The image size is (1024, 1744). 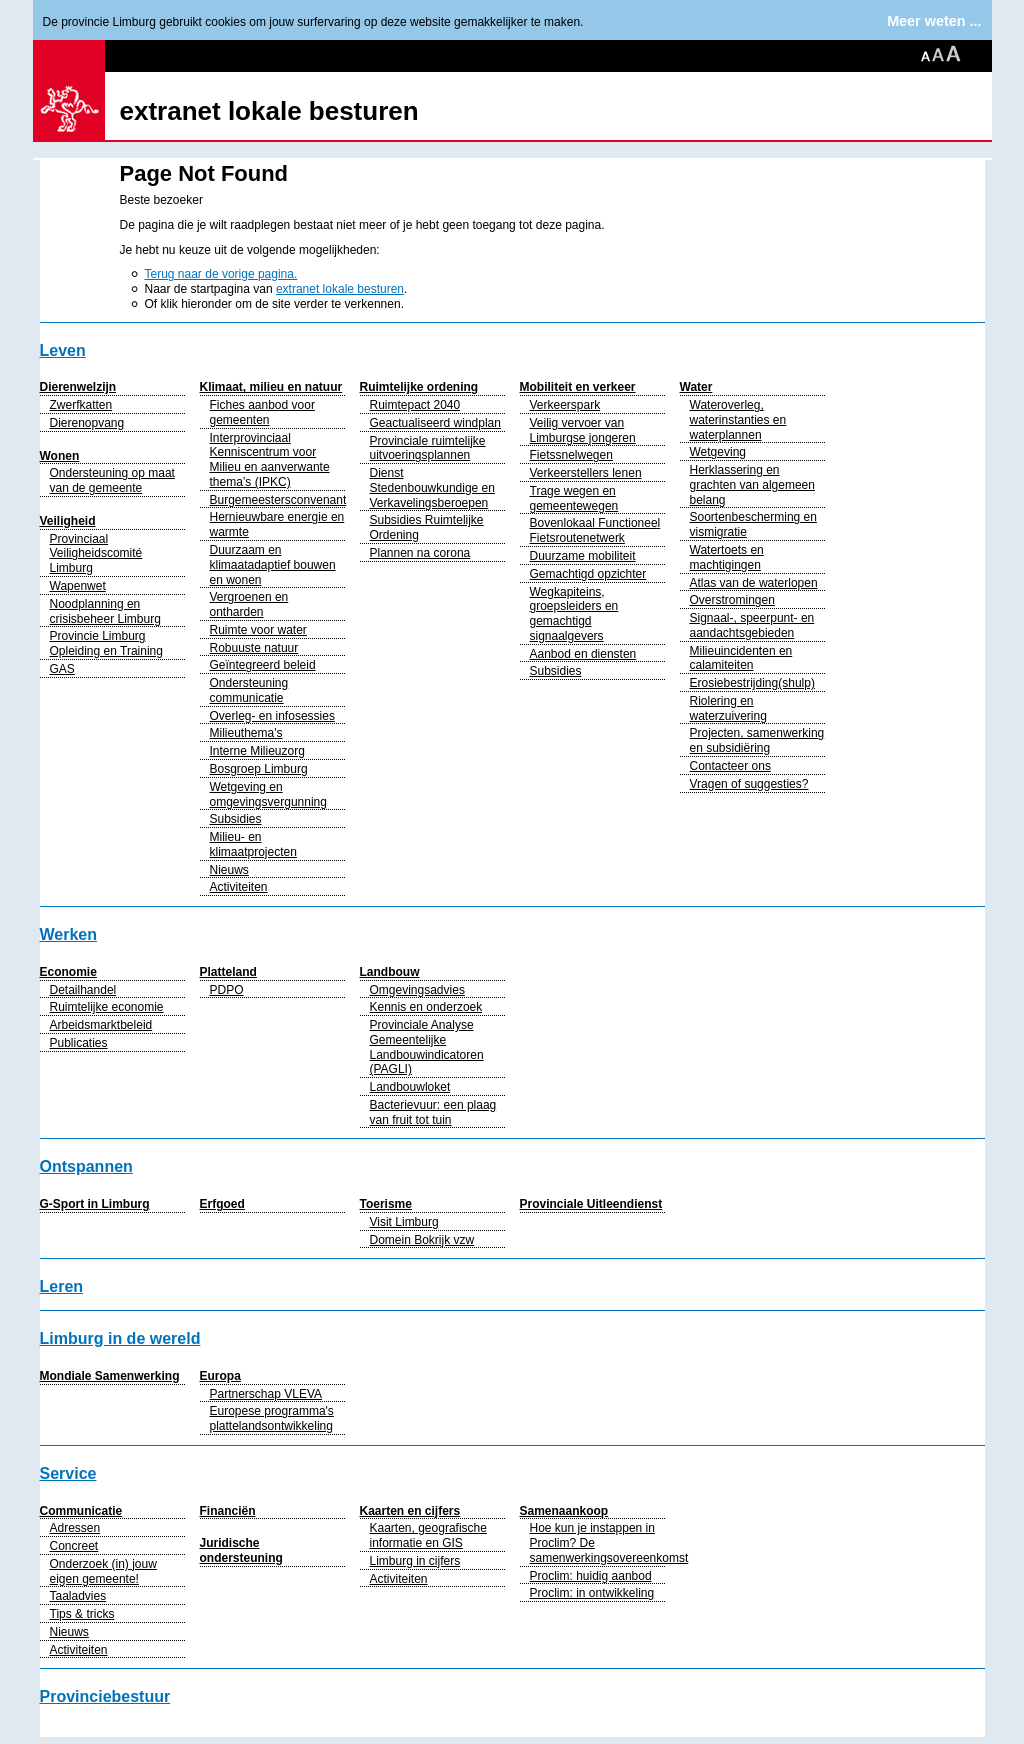 I want to click on Leven, so click(x=63, y=350).